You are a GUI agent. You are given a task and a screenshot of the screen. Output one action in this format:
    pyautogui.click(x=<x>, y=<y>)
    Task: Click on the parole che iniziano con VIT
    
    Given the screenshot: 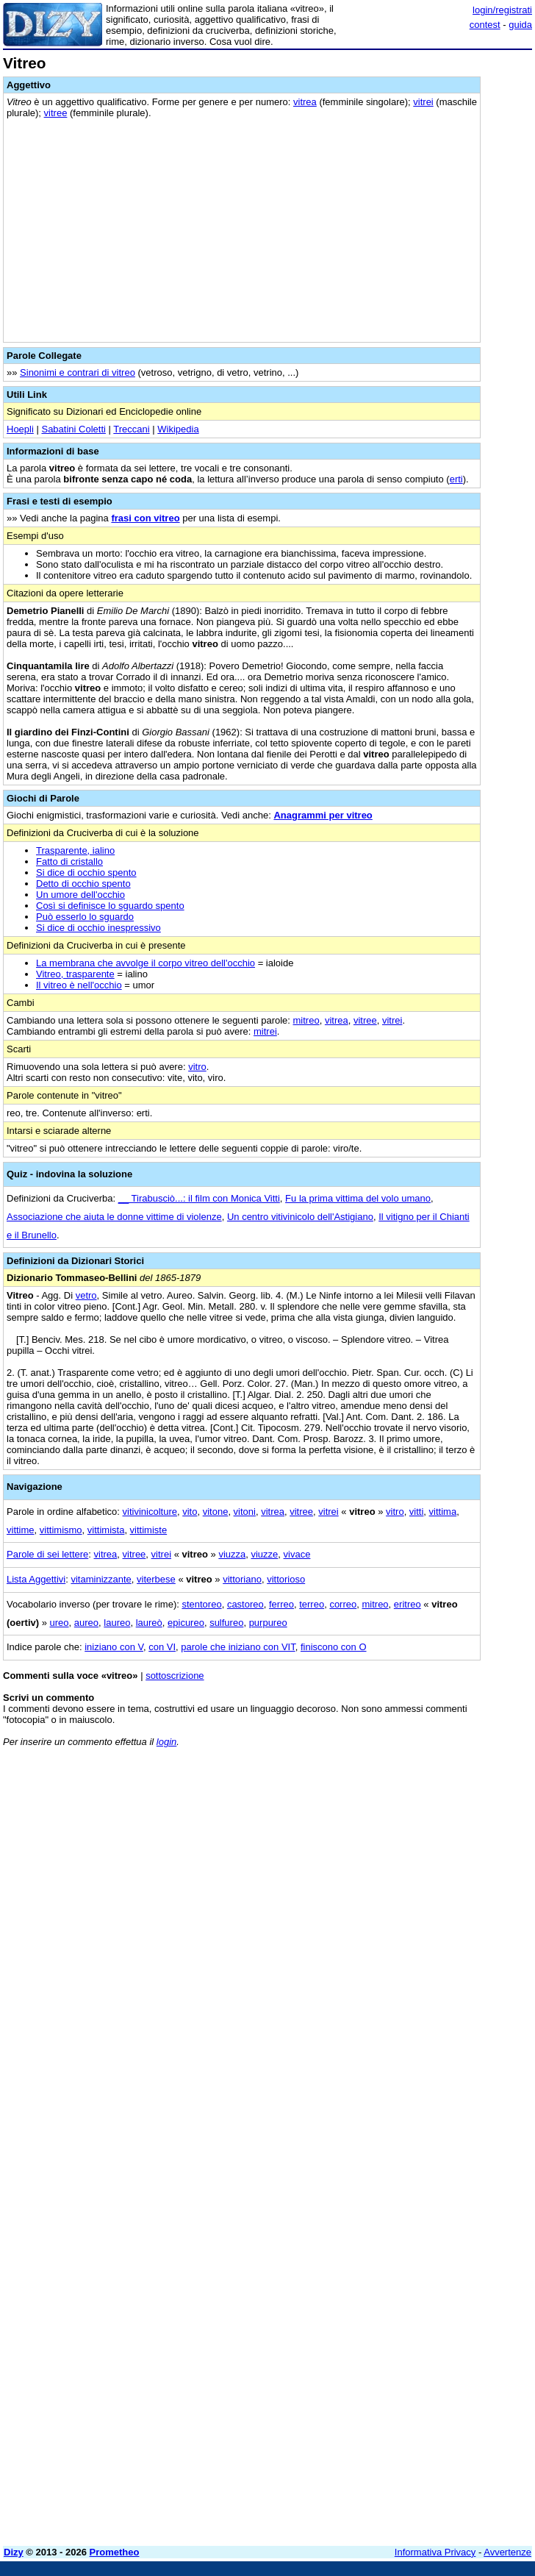 What is the action you would take?
    pyautogui.click(x=238, y=1646)
    